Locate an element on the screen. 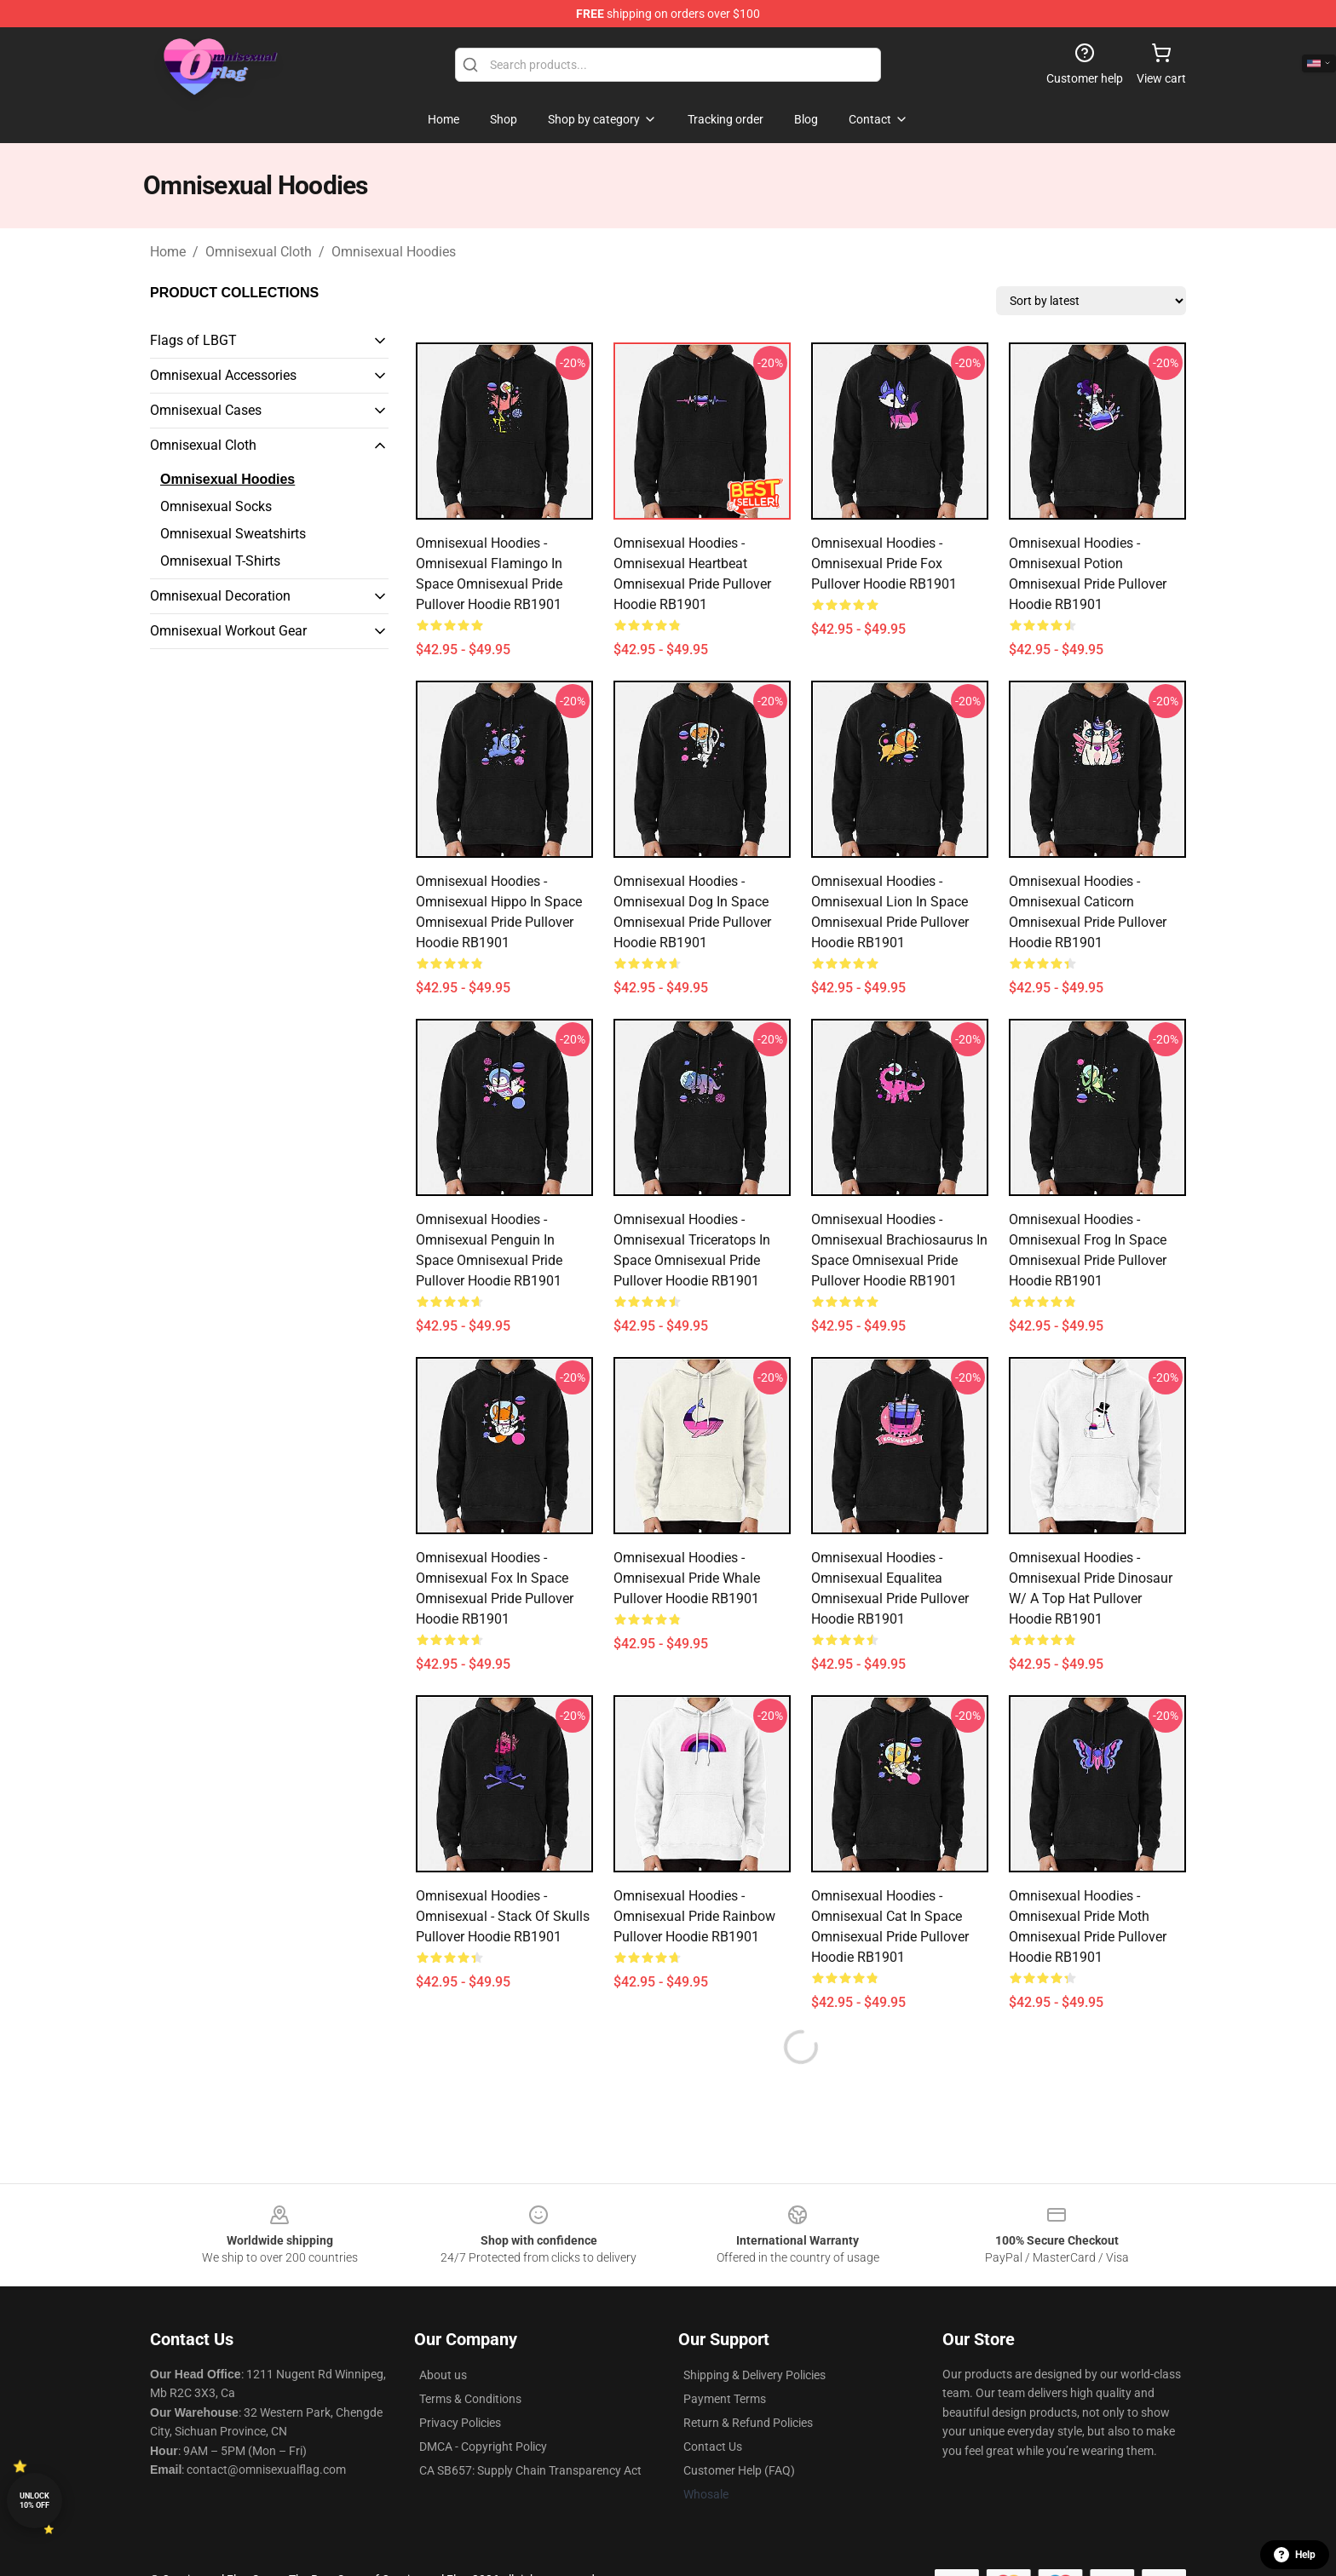 The height and width of the screenshot is (2576, 1336). Omnisexual Workout Gear is located at coordinates (228, 631).